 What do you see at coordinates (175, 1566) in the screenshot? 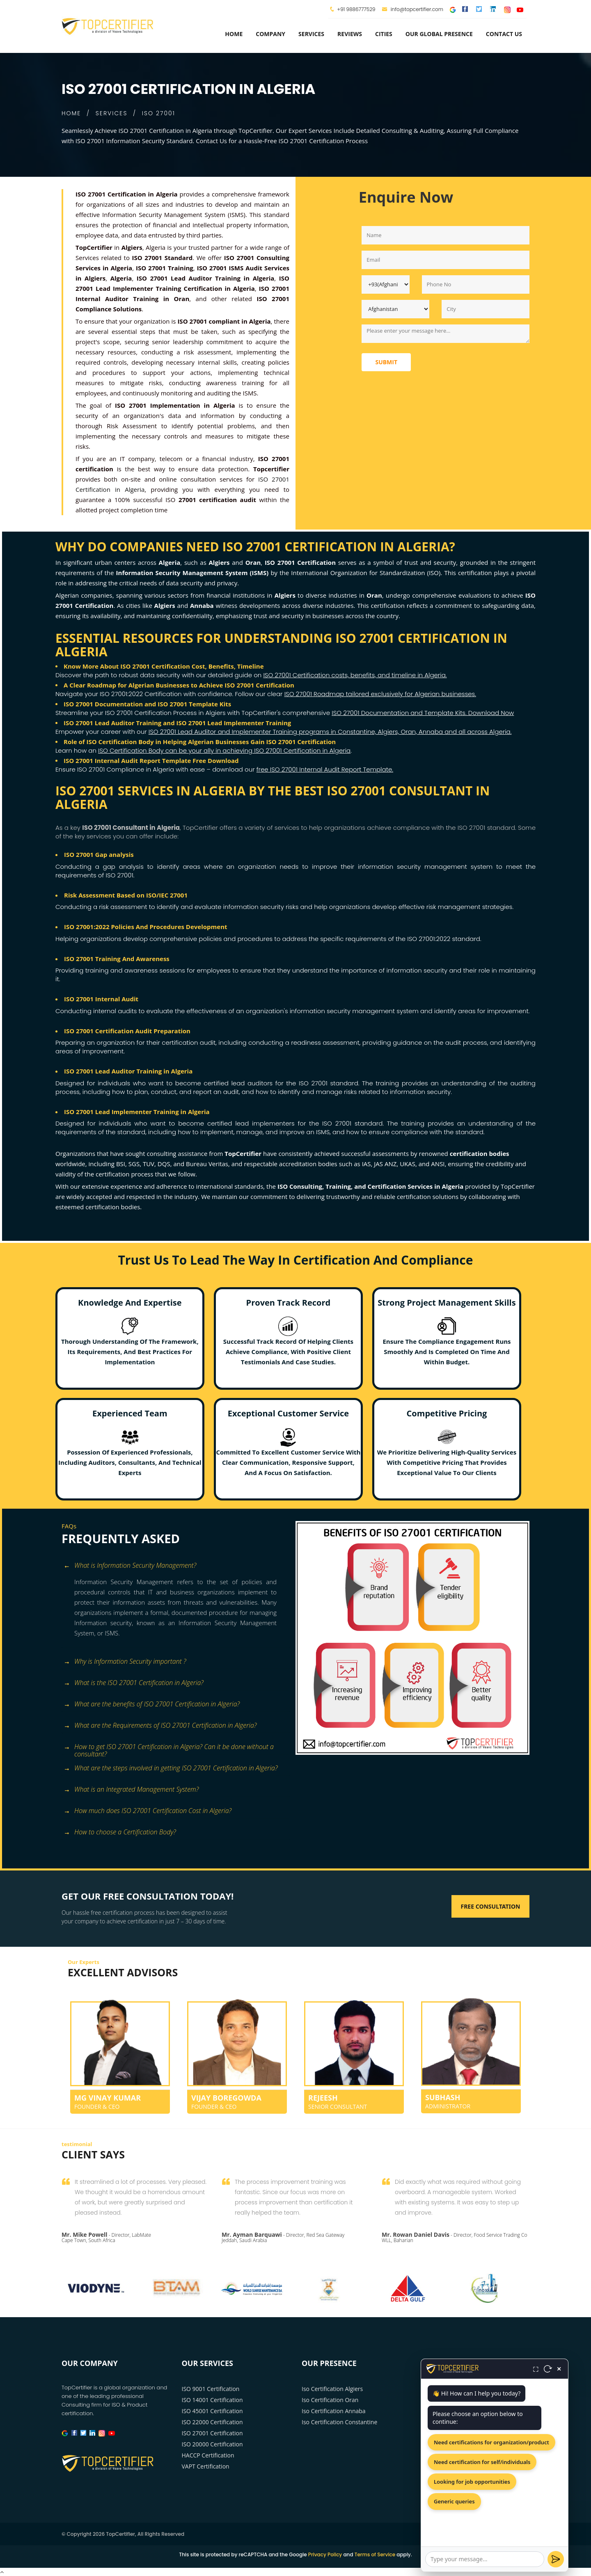
I see `[tab]` at bounding box center [175, 1566].